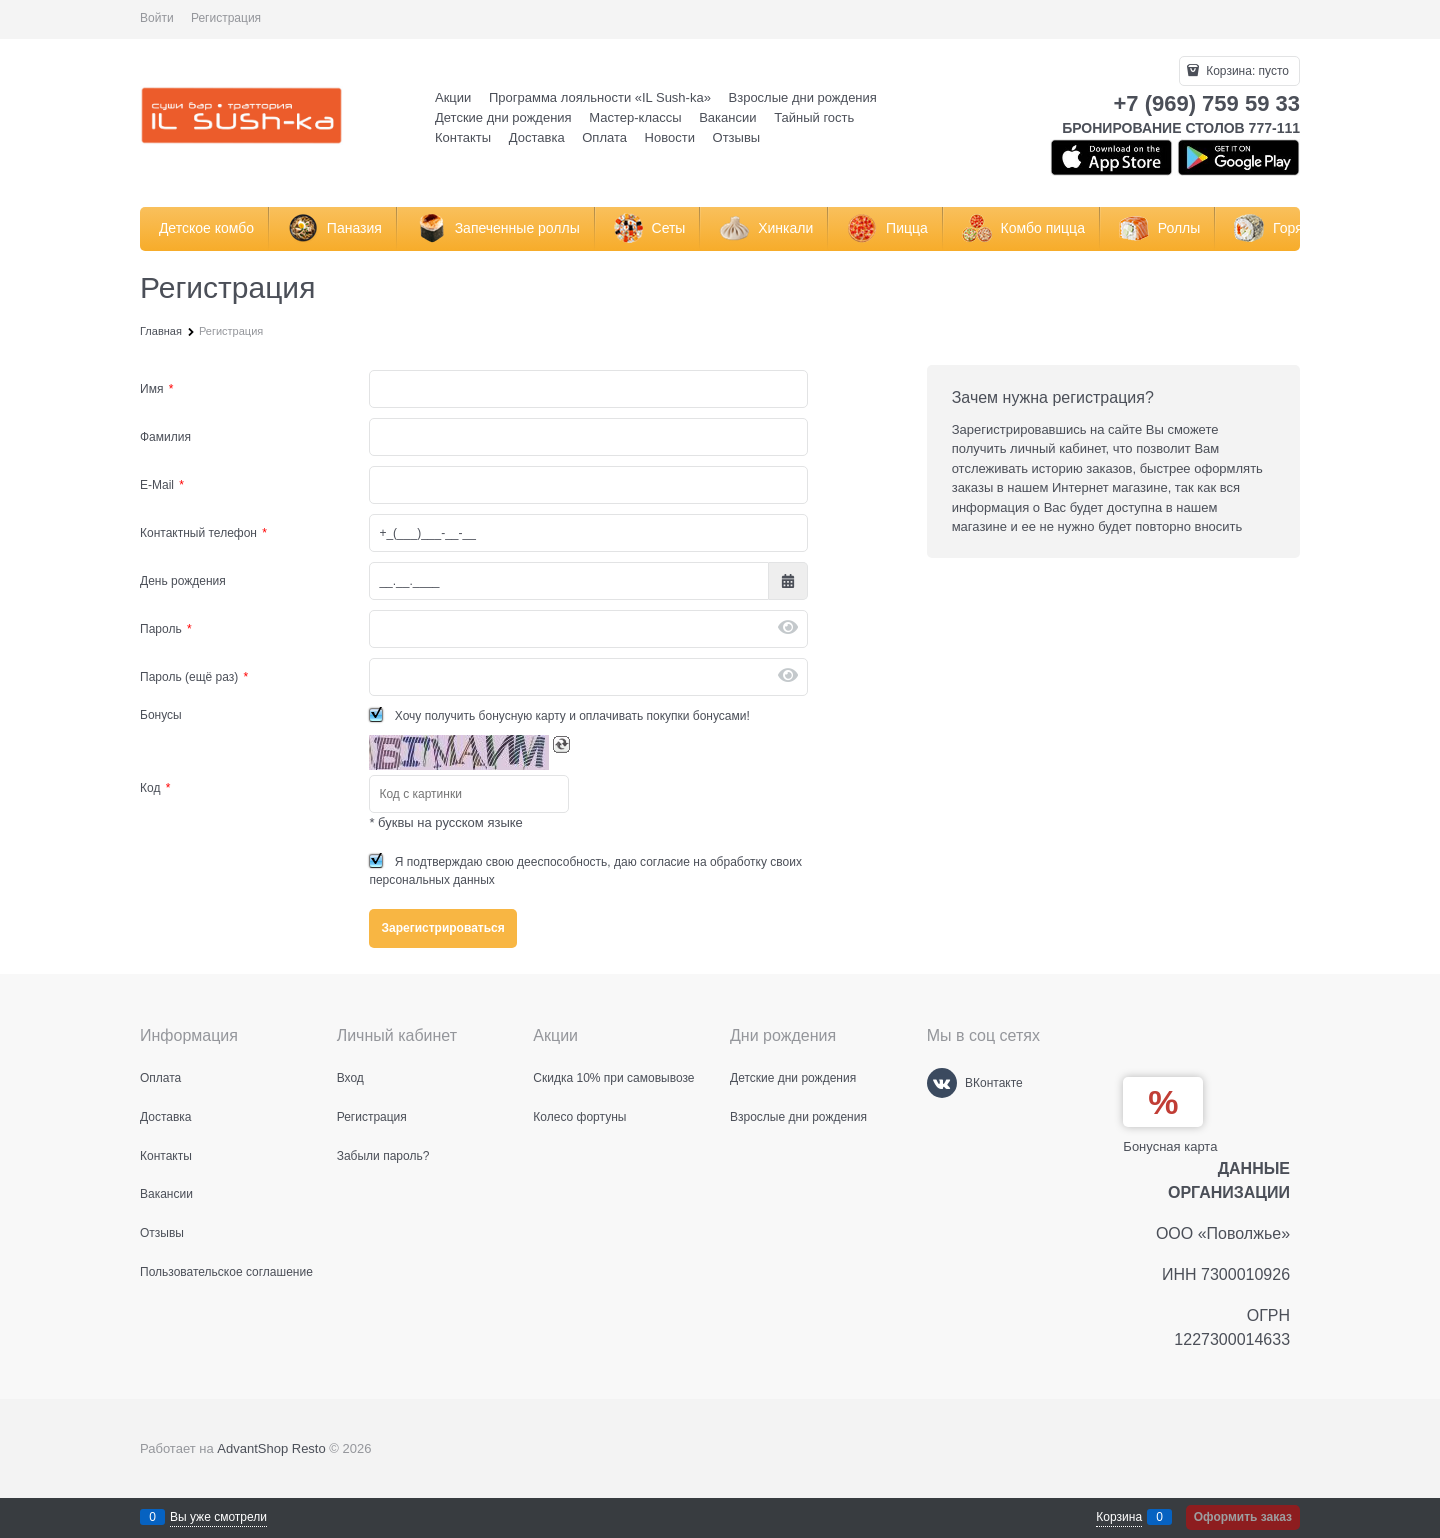 The image size is (1440, 1538). Describe the element at coordinates (604, 137) in the screenshot. I see `Оплата` at that location.